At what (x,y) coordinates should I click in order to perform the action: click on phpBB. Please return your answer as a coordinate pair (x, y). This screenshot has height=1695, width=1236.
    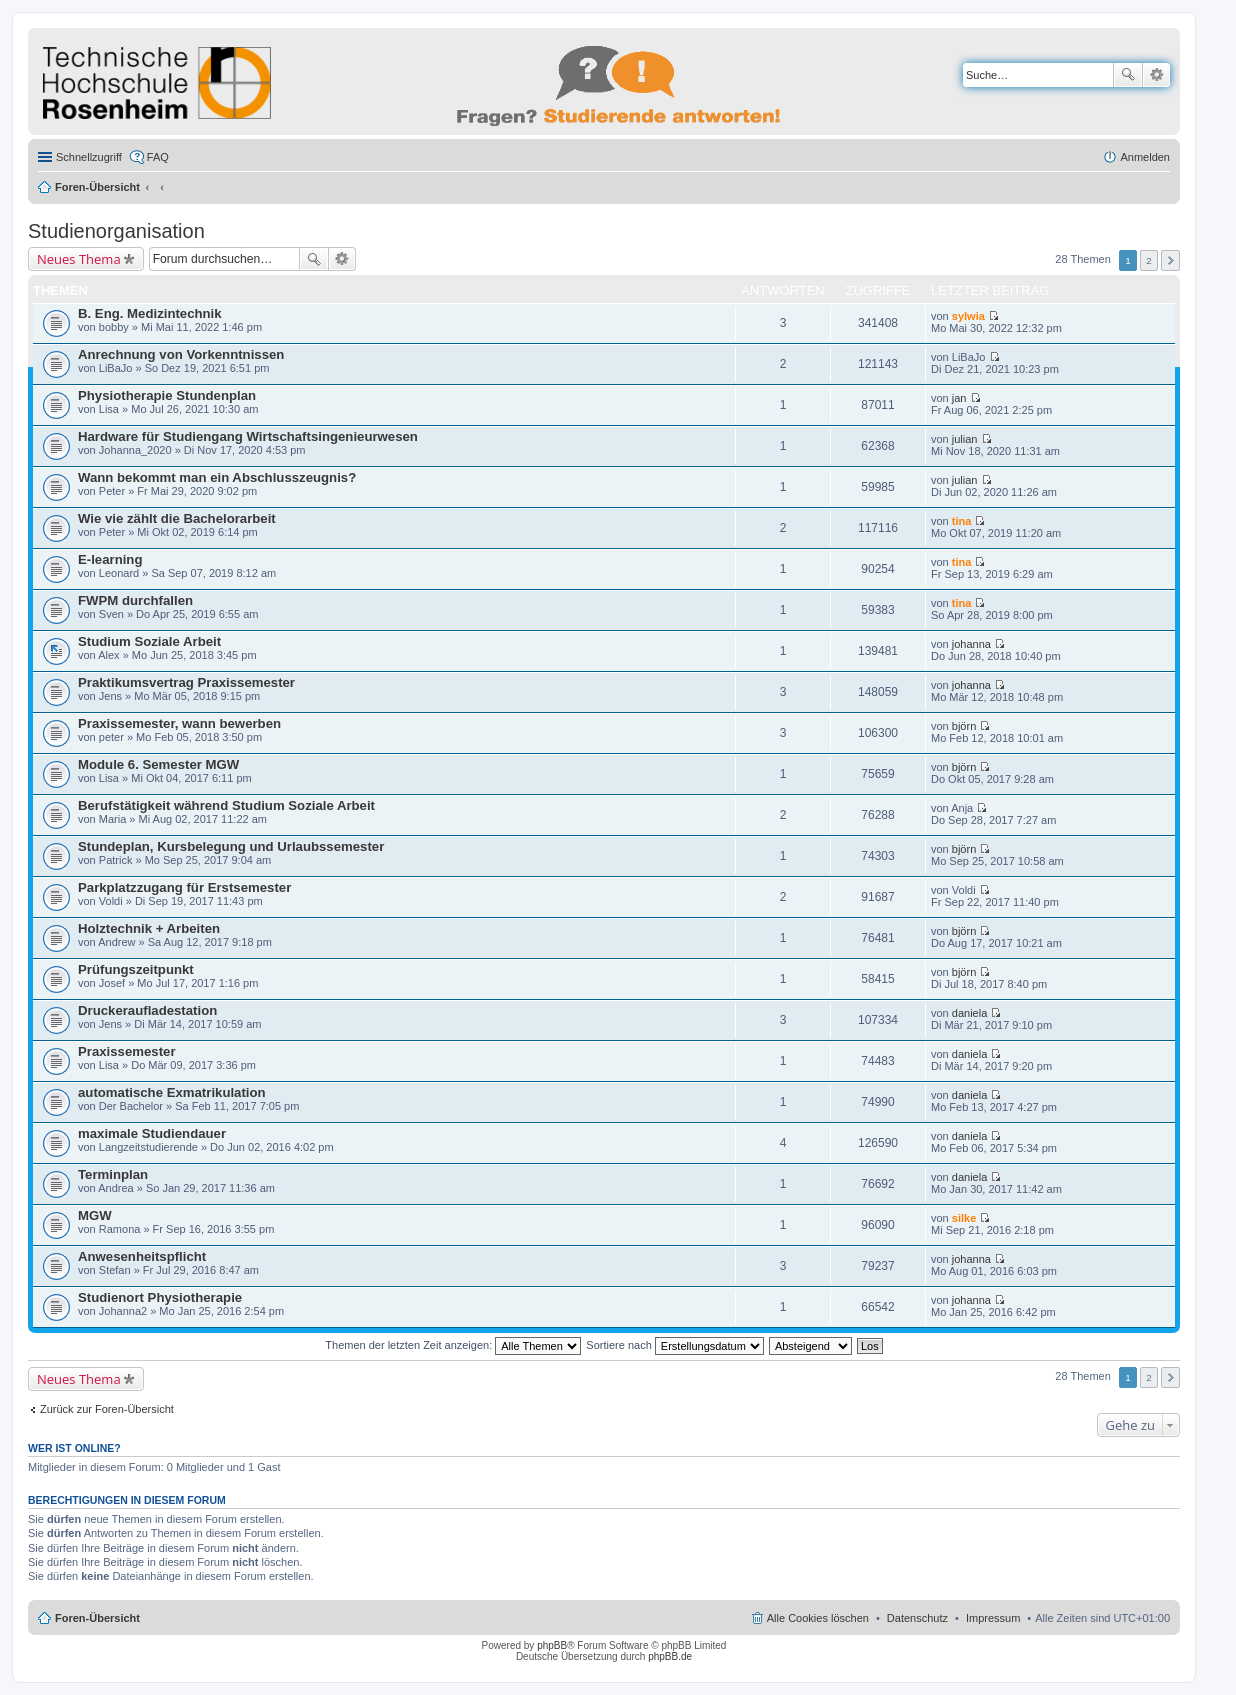
    Looking at the image, I should click on (552, 1645).